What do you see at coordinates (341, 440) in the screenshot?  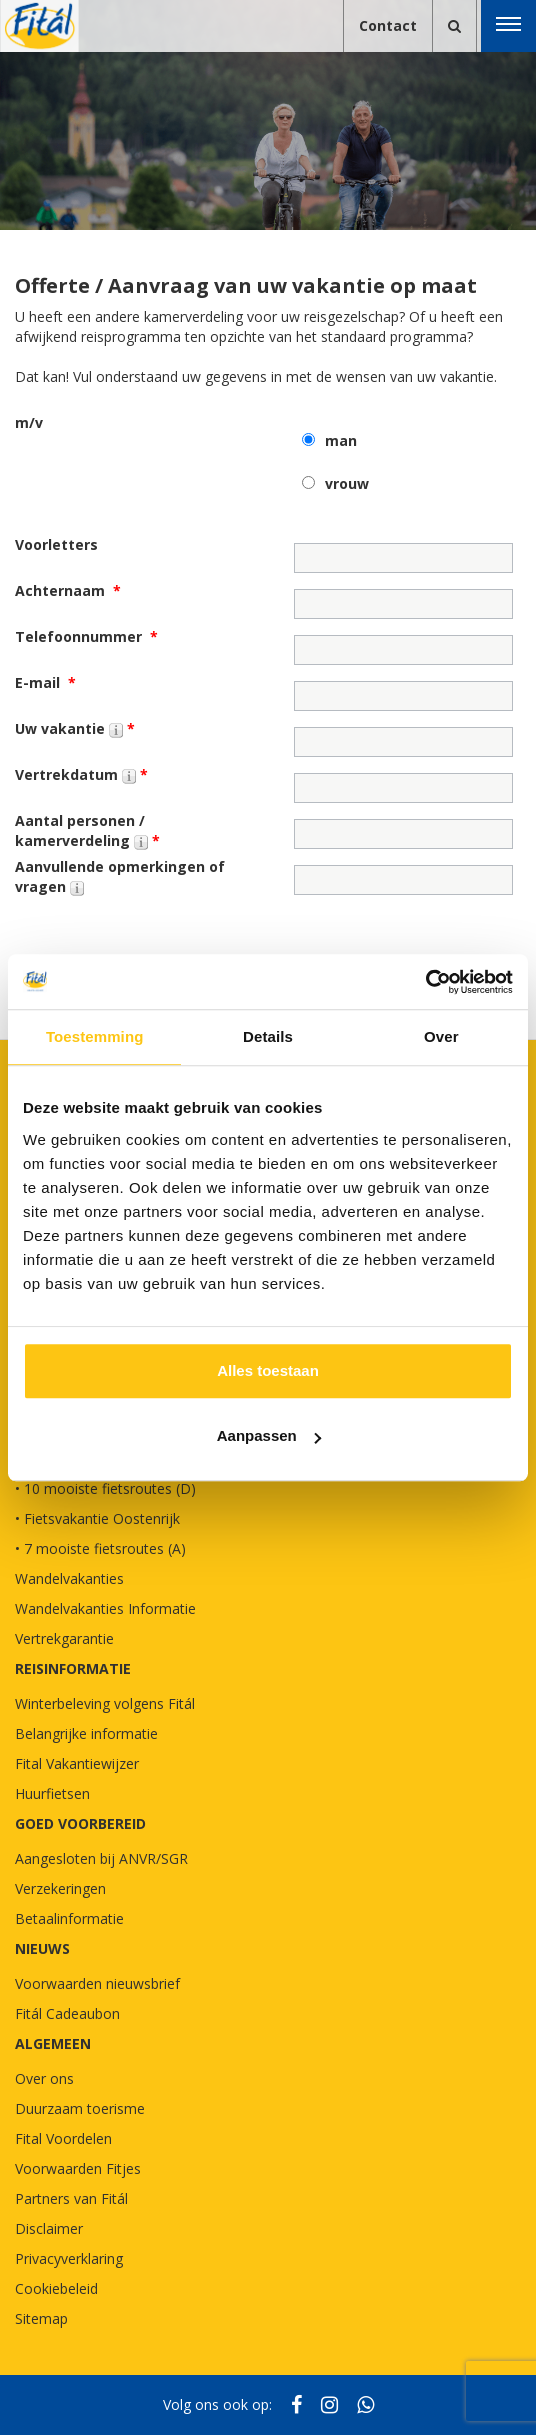 I see `man` at bounding box center [341, 440].